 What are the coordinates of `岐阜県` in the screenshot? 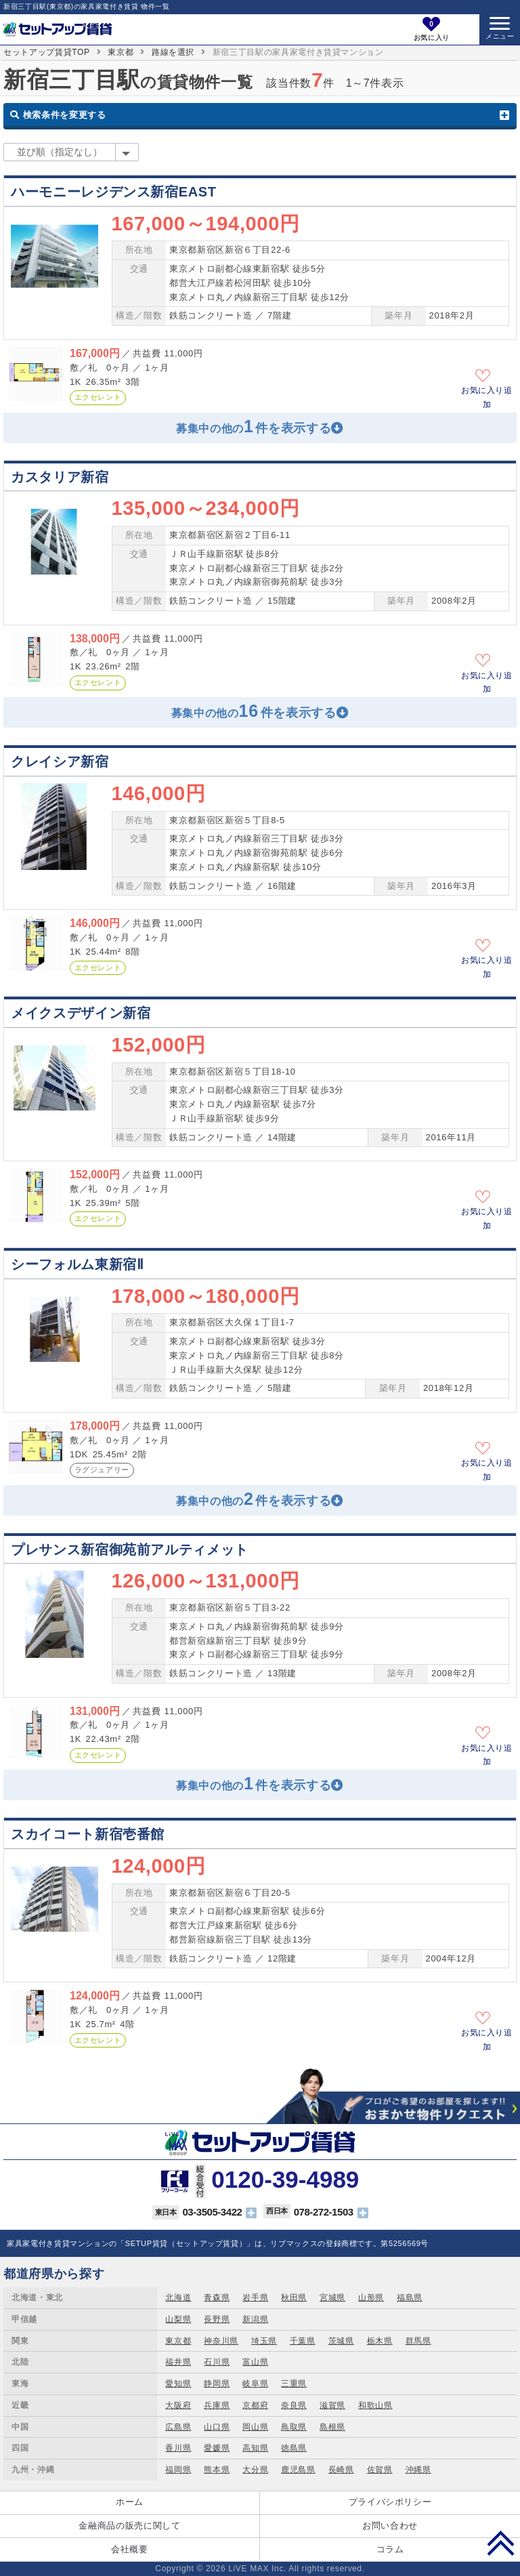 It's located at (255, 2383).